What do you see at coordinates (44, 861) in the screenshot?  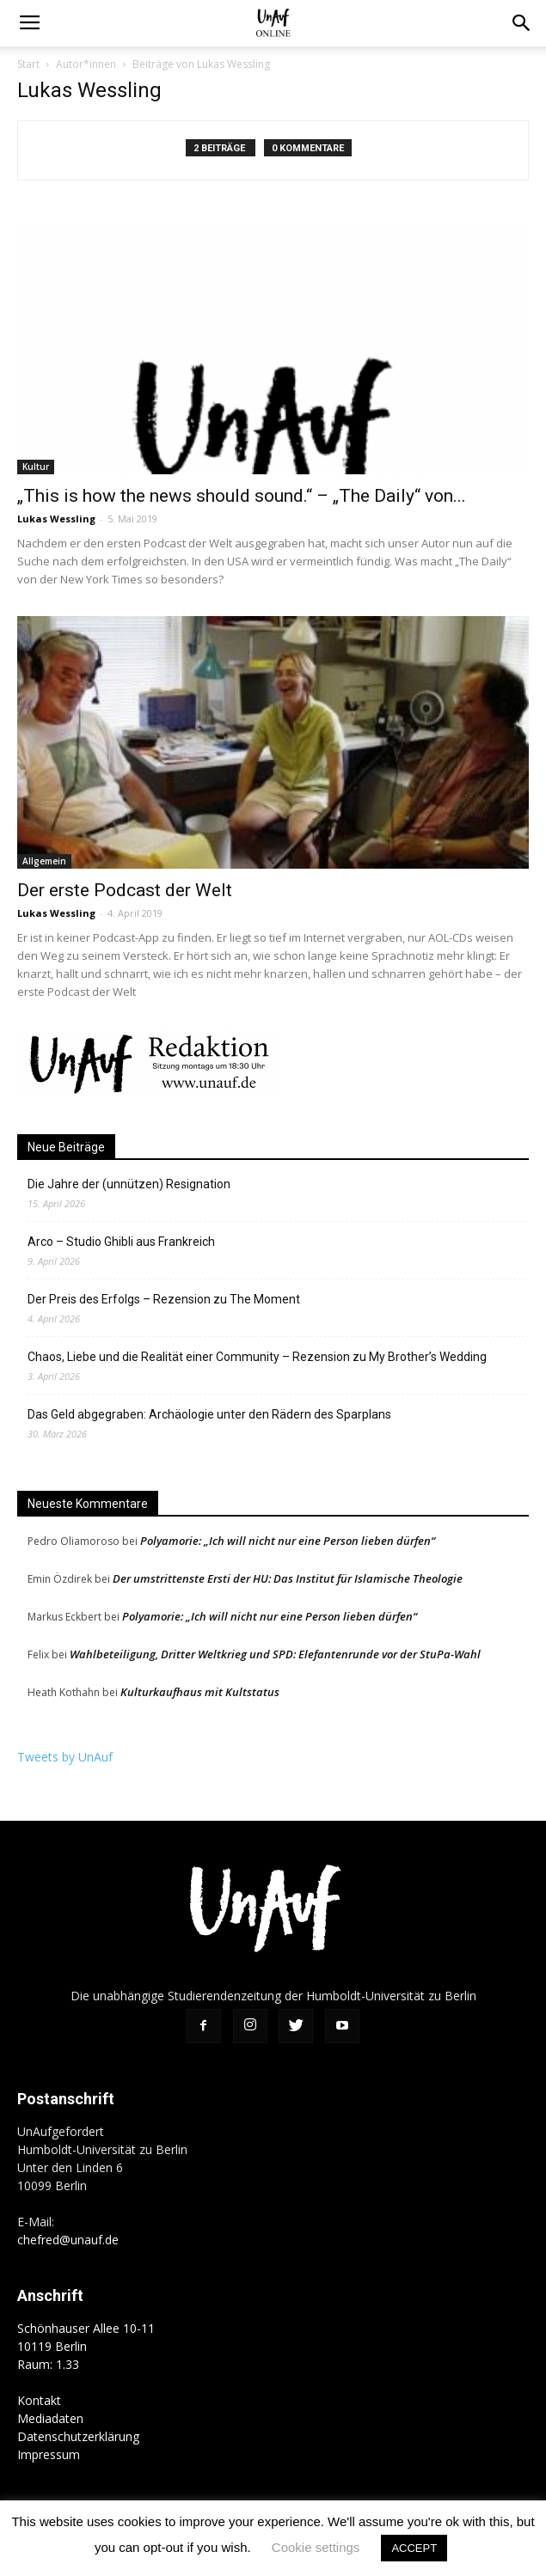 I see `Allgemein` at bounding box center [44, 861].